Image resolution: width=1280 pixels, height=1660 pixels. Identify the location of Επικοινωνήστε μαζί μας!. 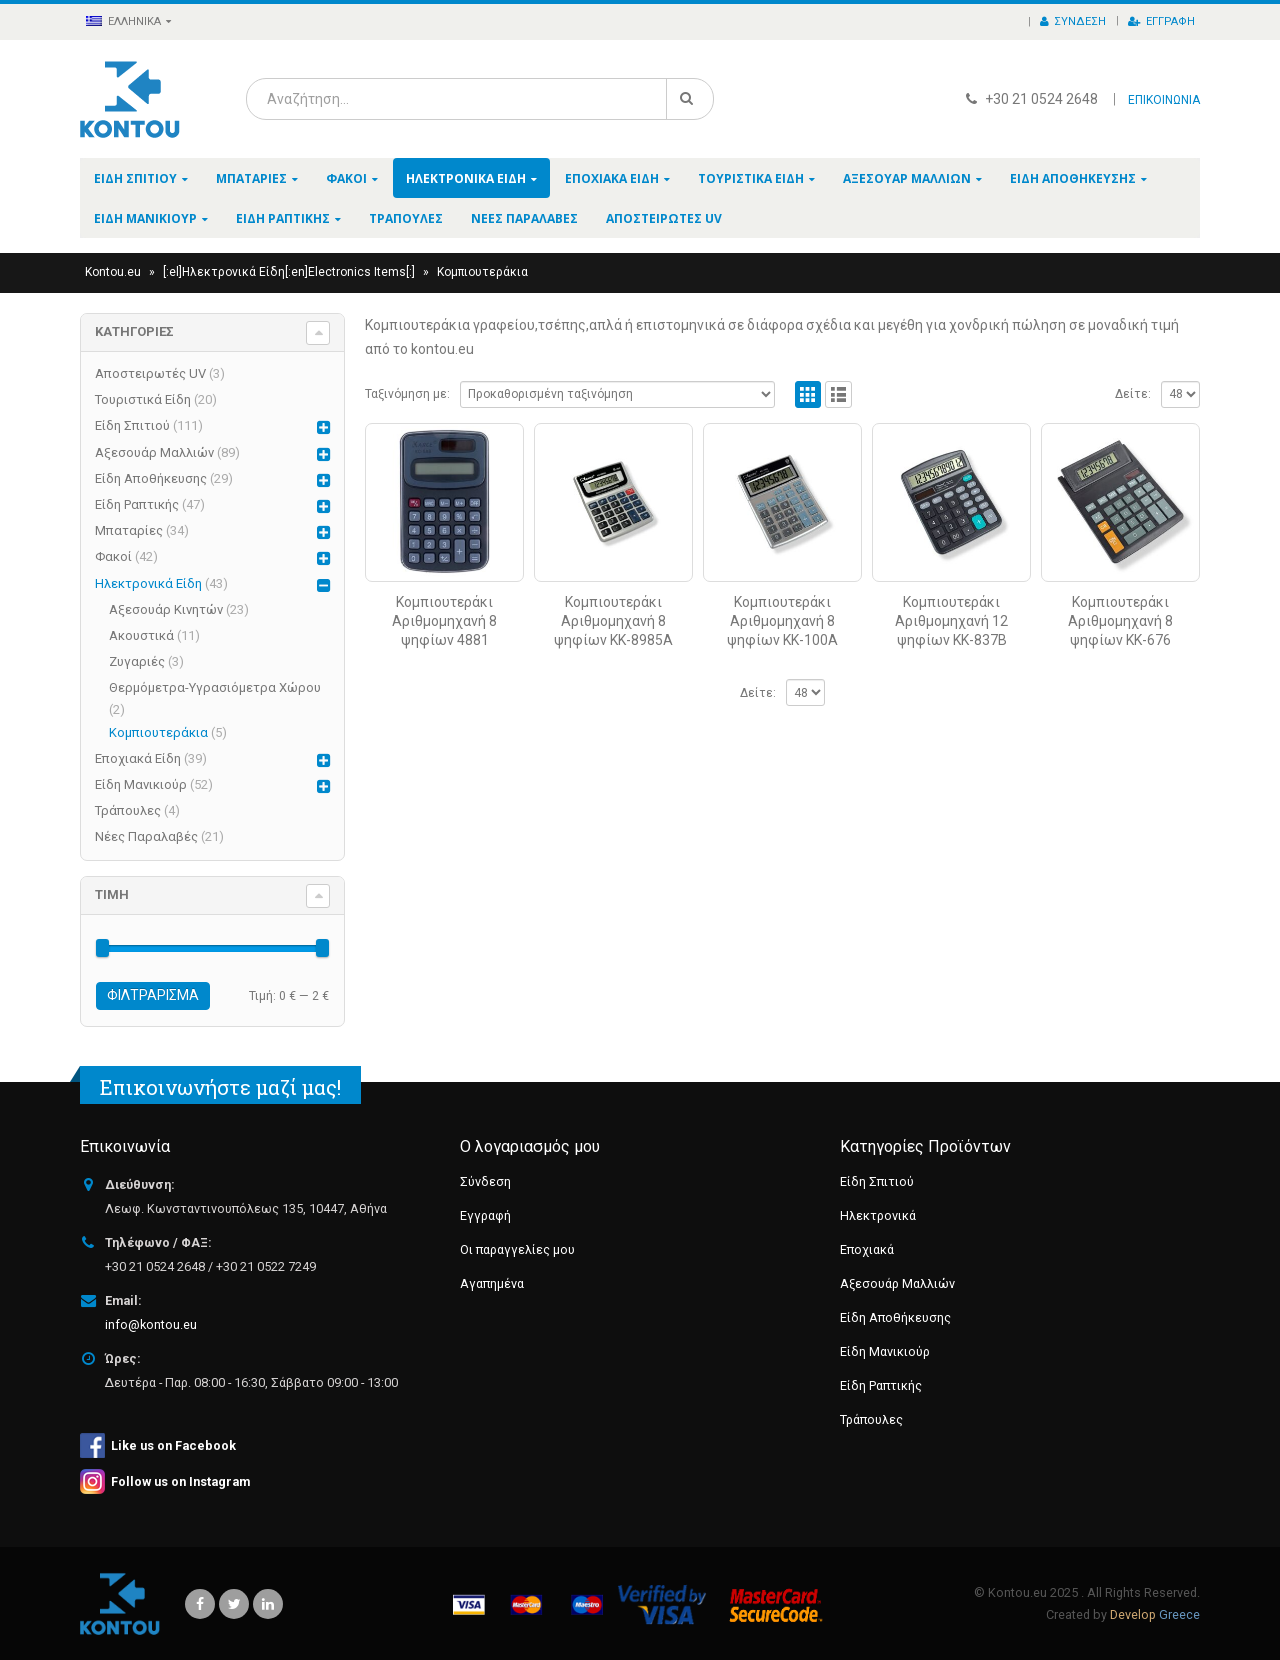
(220, 1087).